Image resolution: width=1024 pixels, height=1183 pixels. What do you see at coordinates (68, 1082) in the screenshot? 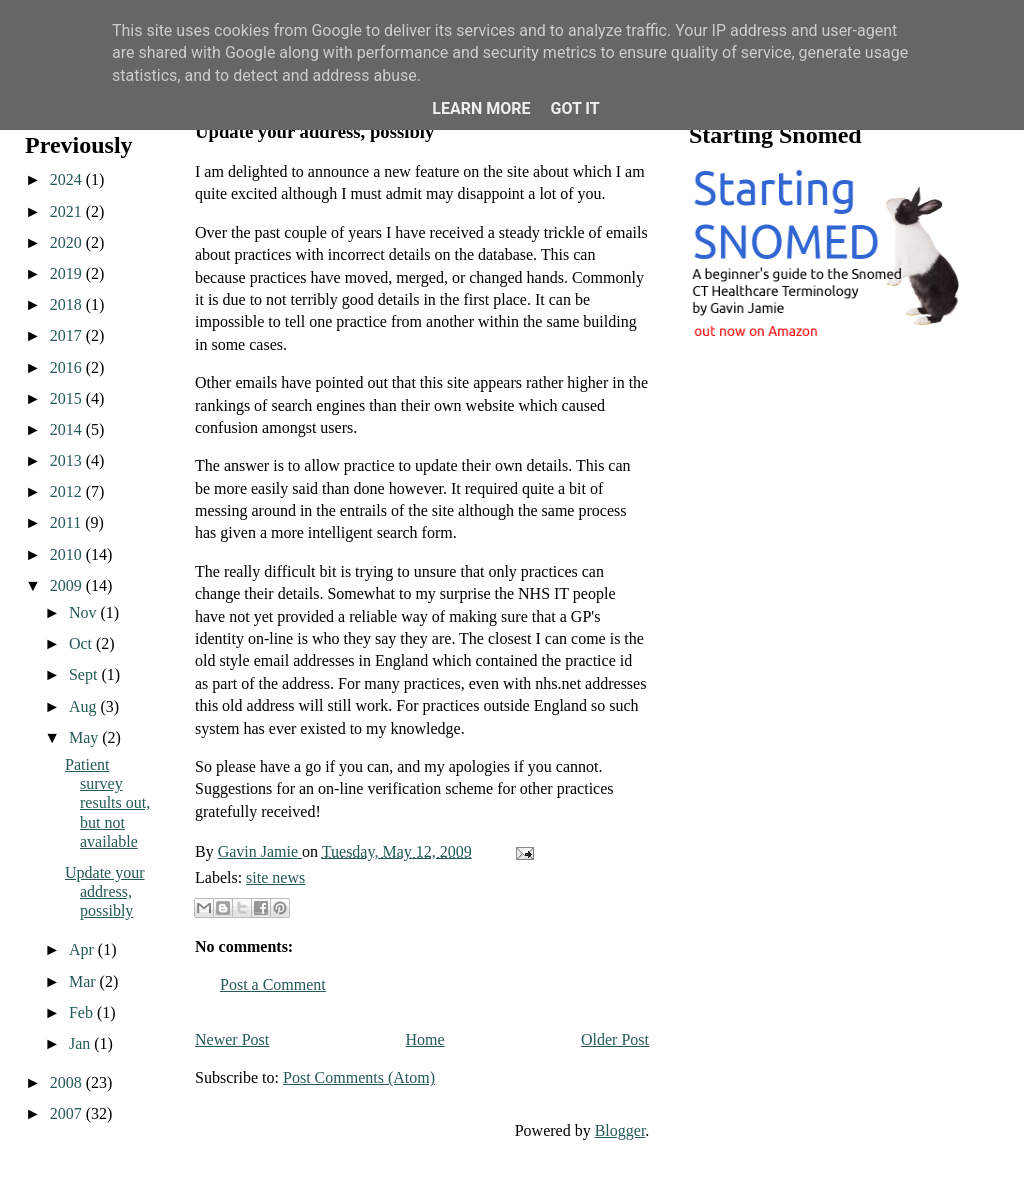
I see `2008` at bounding box center [68, 1082].